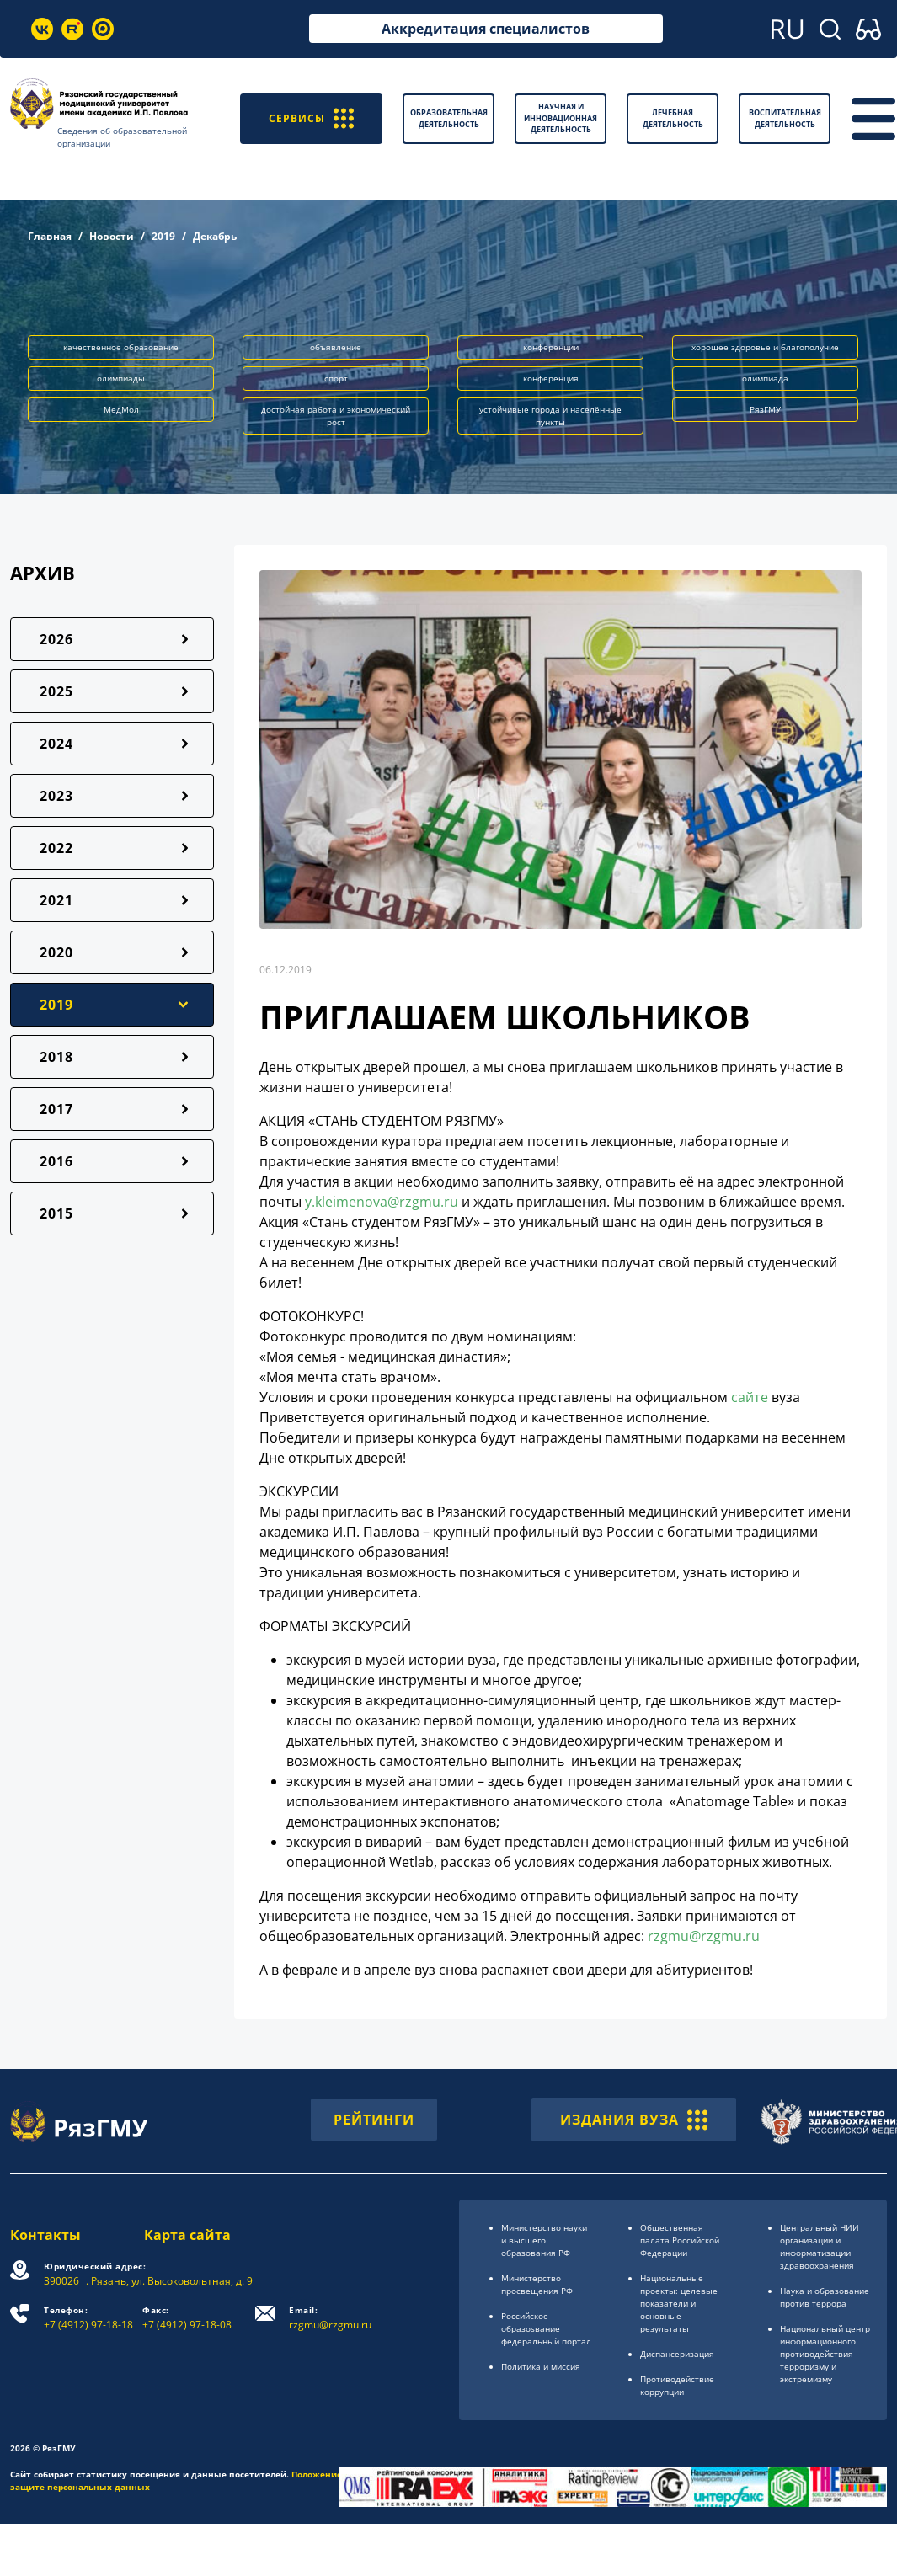 The width and height of the screenshot is (897, 2576). I want to click on Образовательная деятельность [button], so click(449, 118).